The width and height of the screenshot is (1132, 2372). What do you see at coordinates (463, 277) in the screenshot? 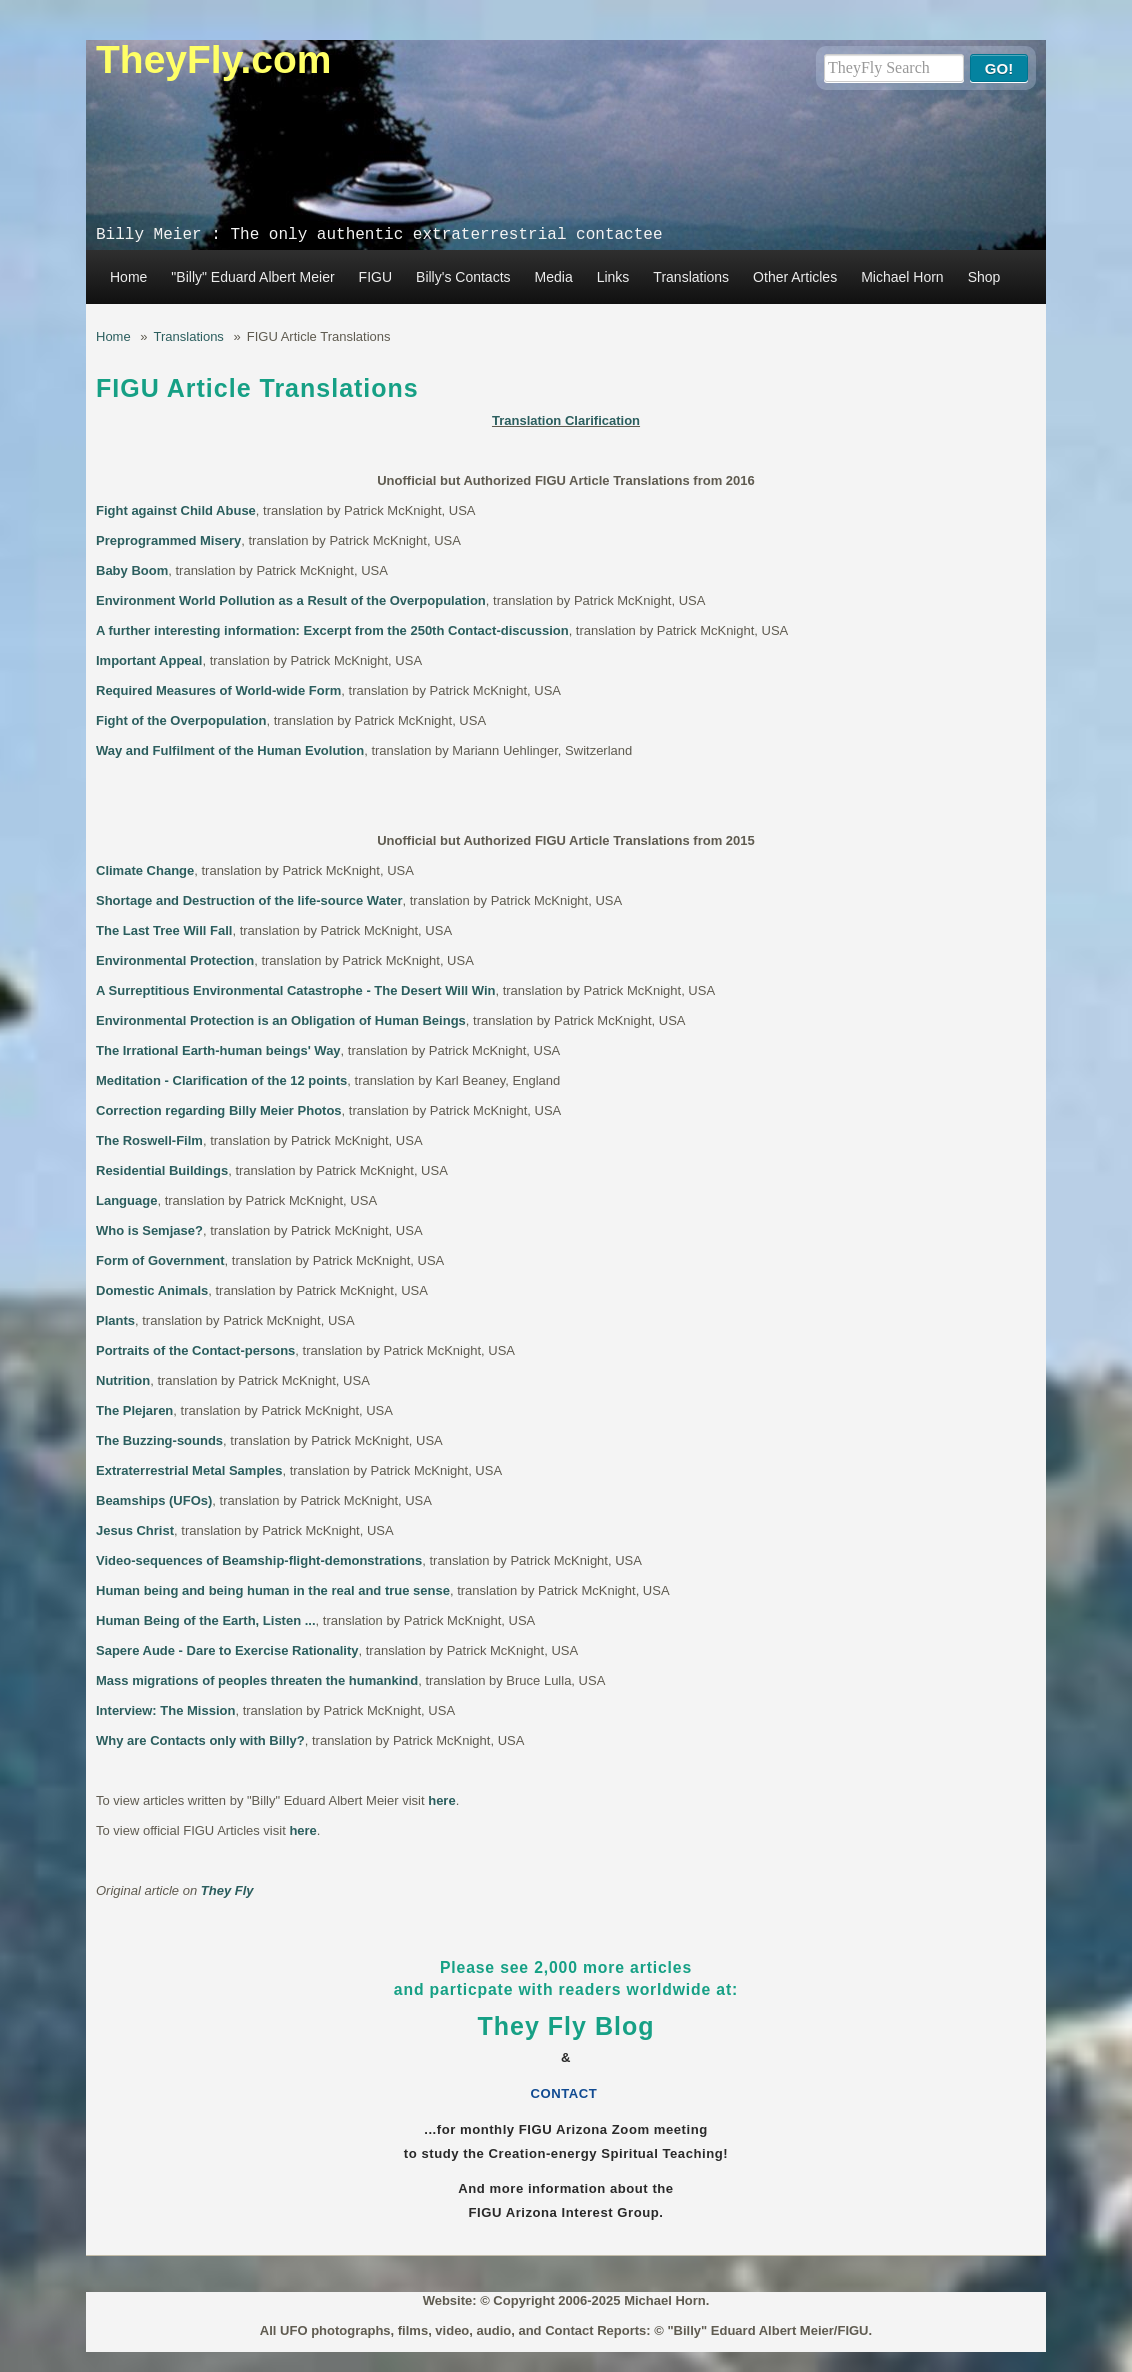
I see `Billy's Contacts` at bounding box center [463, 277].